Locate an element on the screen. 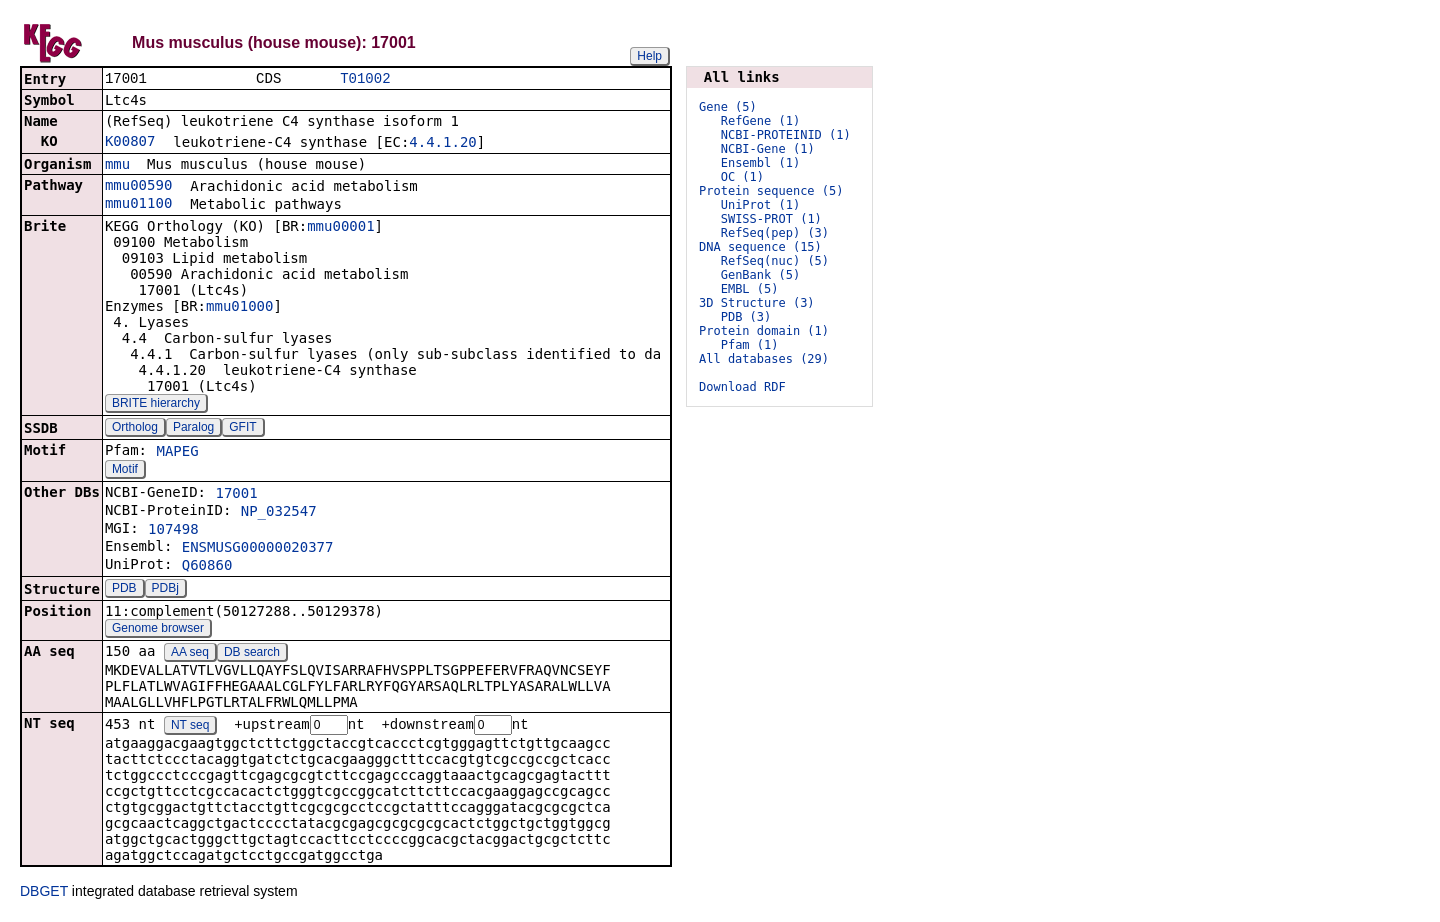  MAPEG is located at coordinates (177, 453).